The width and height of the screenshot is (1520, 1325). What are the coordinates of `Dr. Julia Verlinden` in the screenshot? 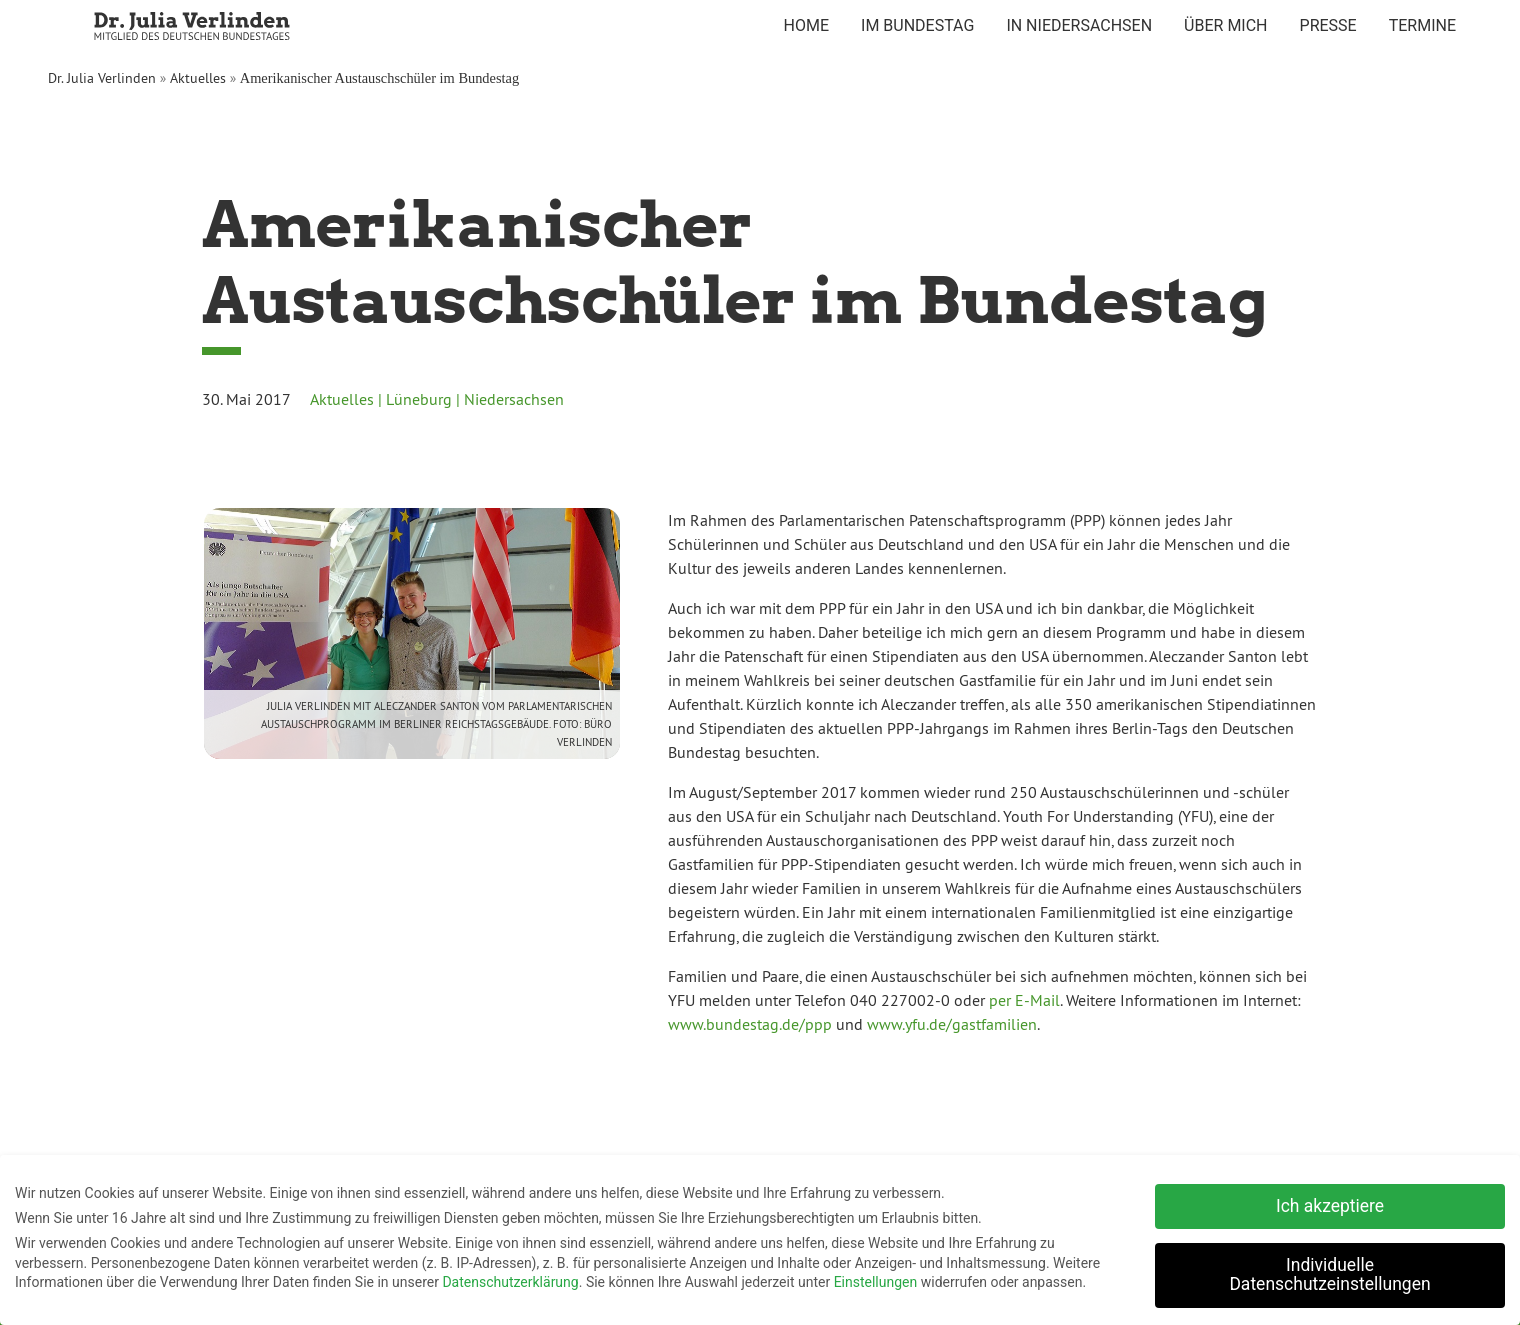 It's located at (102, 78).